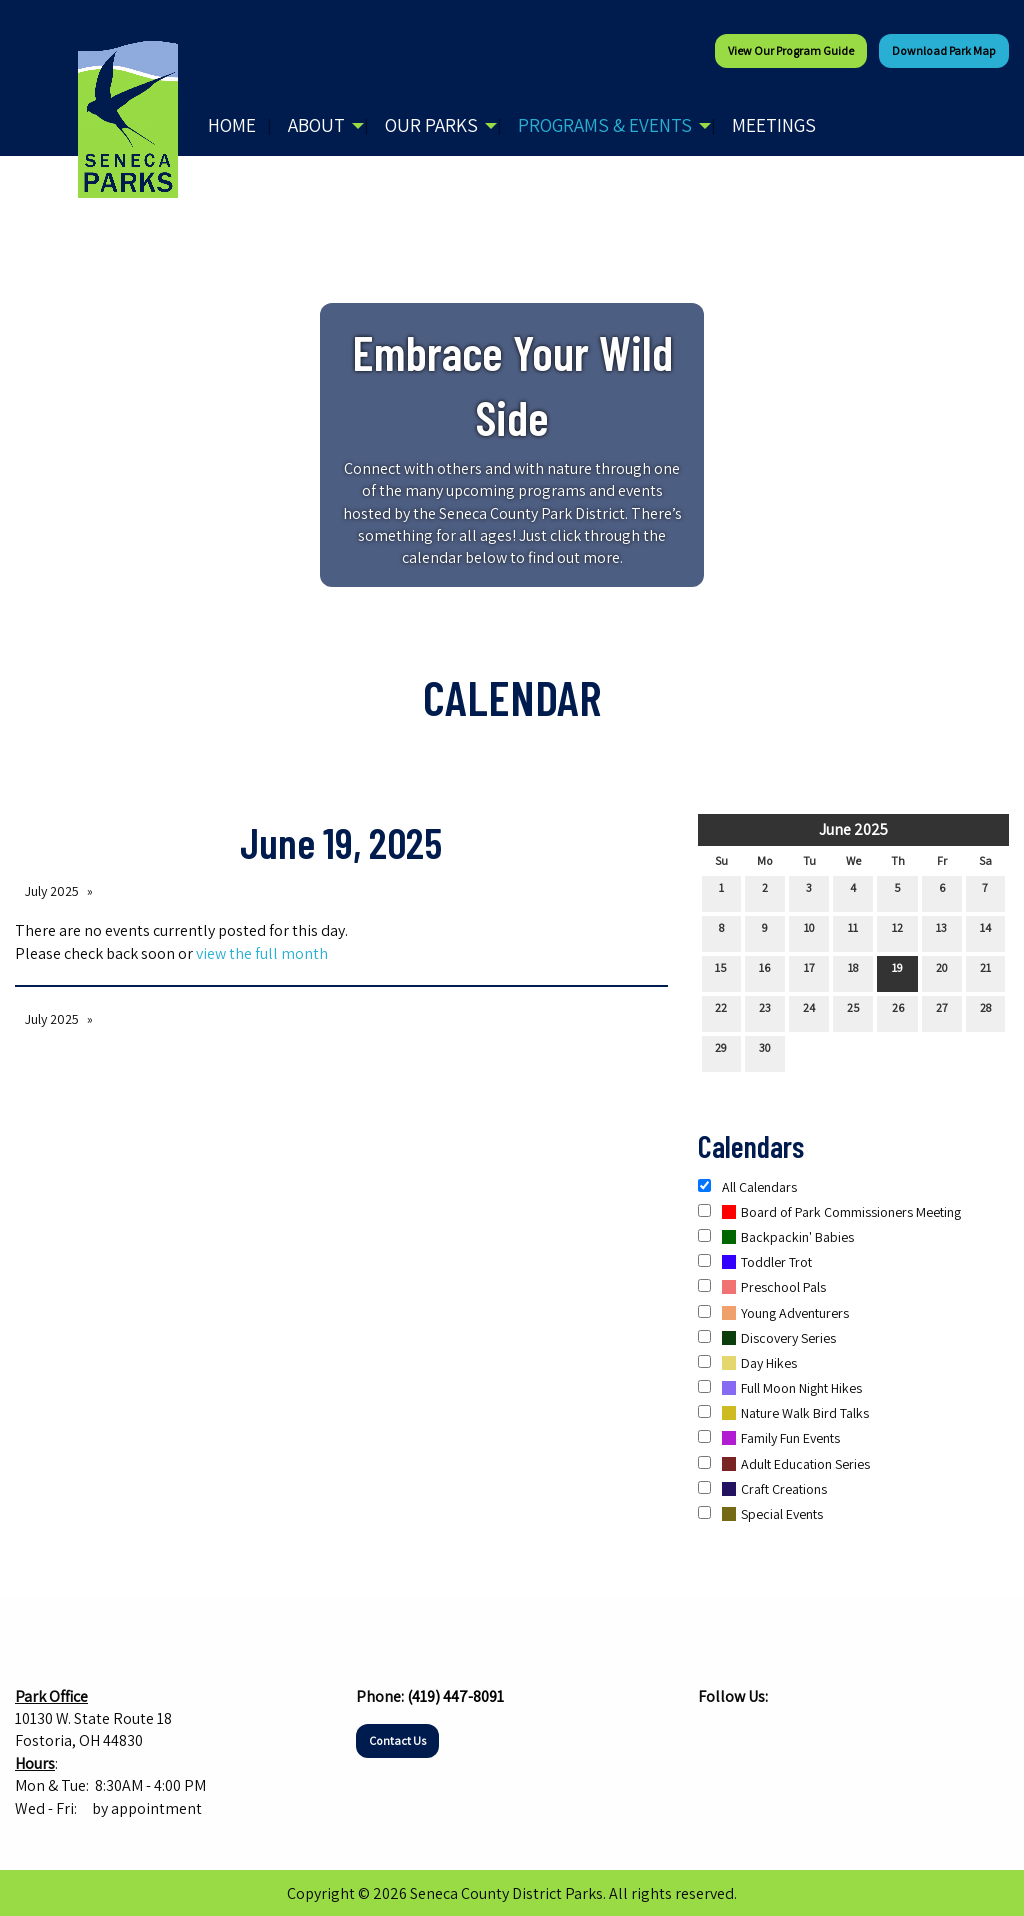 The image size is (1024, 1916). What do you see at coordinates (764, 972) in the screenshot?
I see `16` at bounding box center [764, 972].